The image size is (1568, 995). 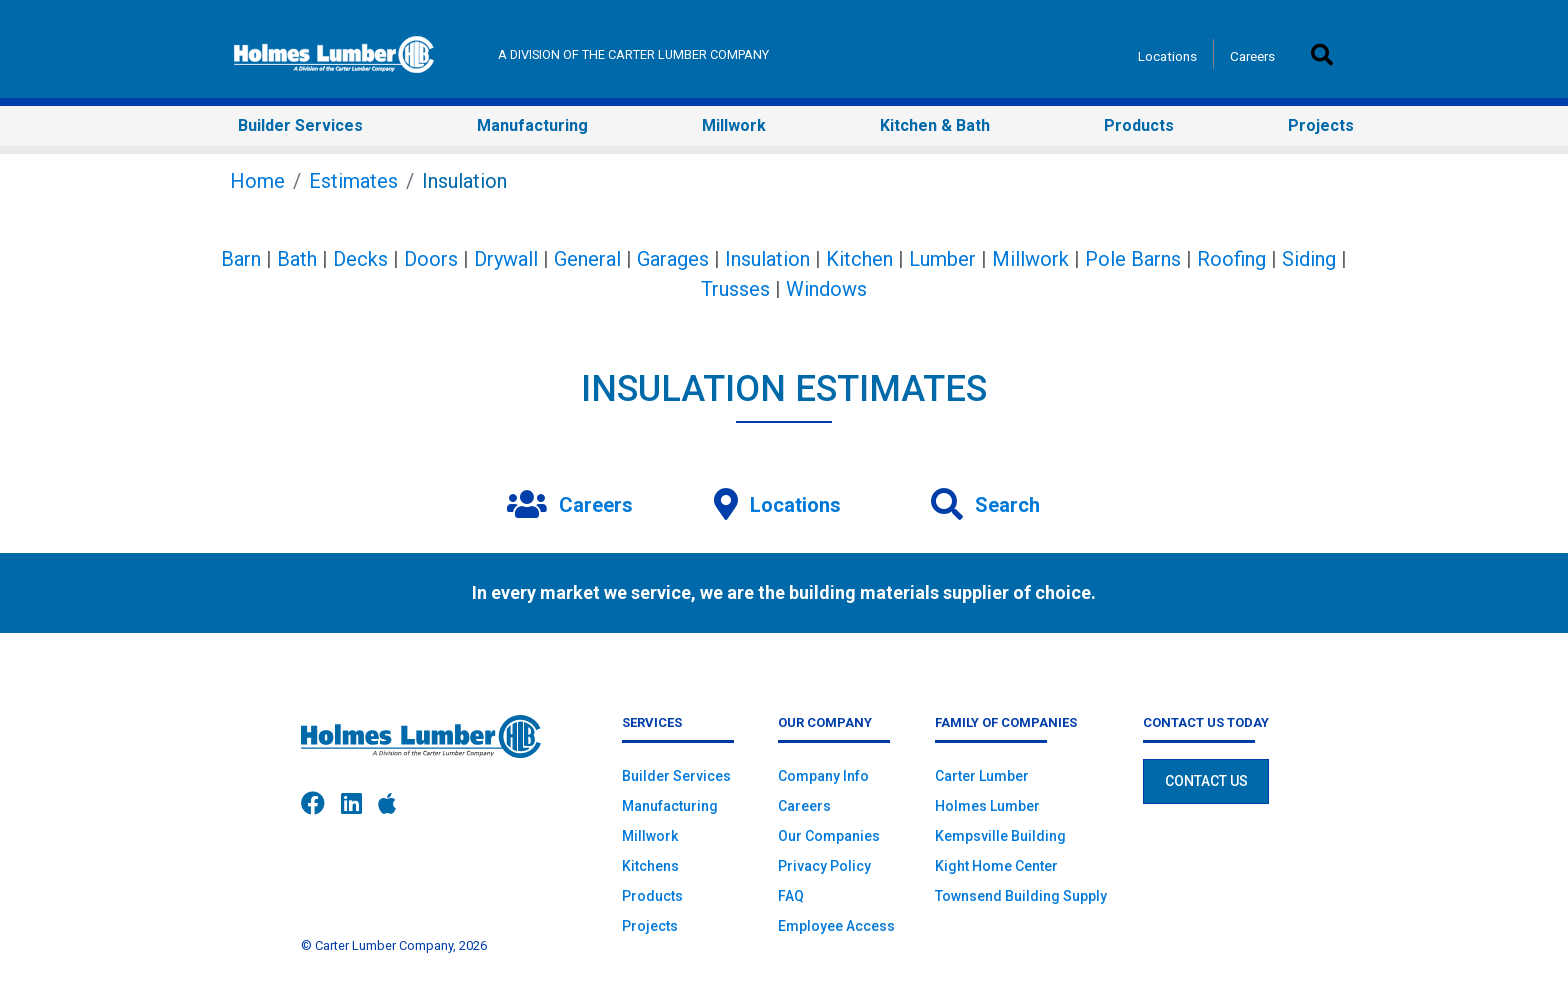 What do you see at coordinates (1321, 125) in the screenshot?
I see `Projects [button]` at bounding box center [1321, 125].